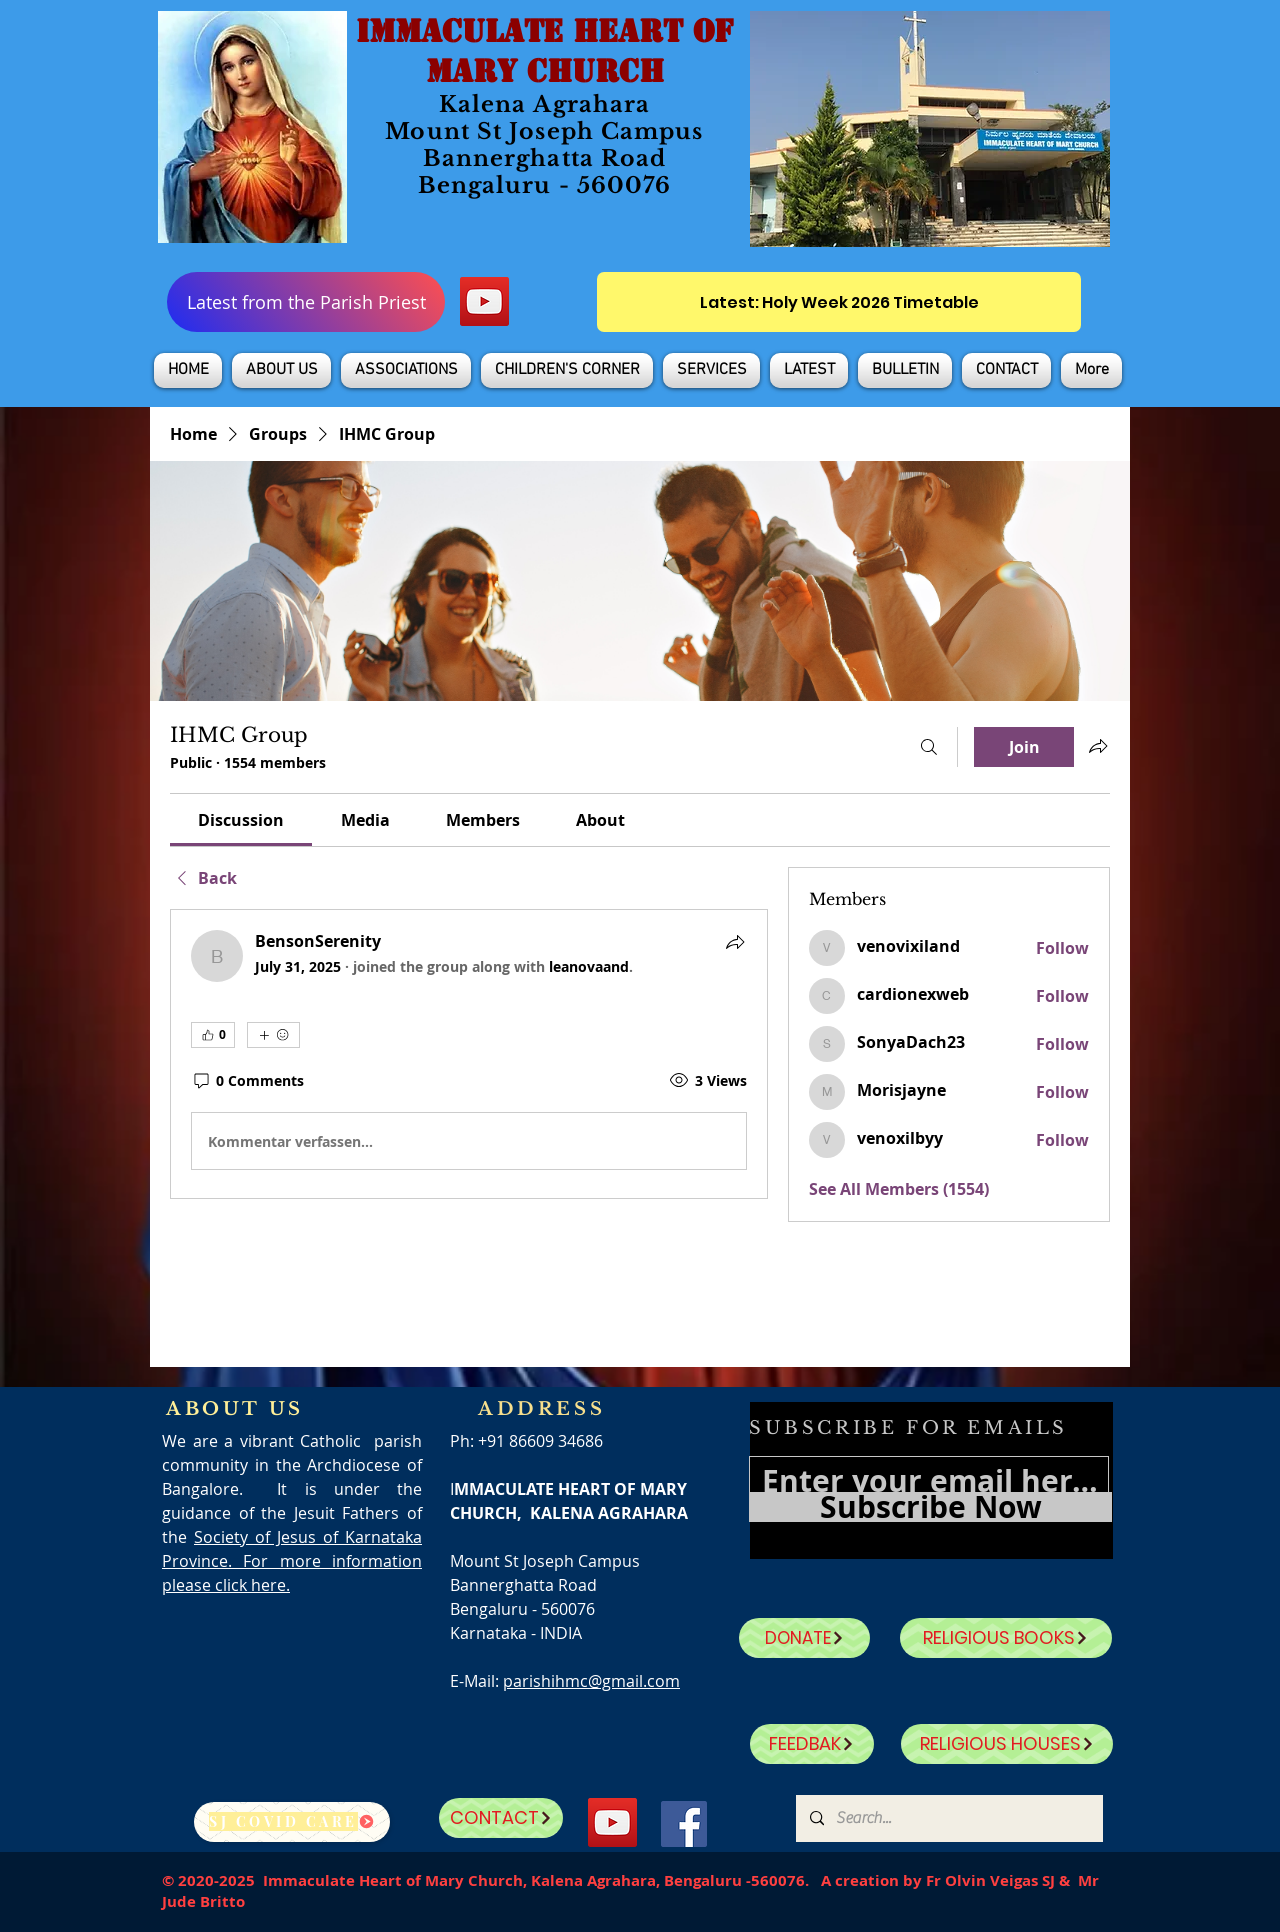 The height and width of the screenshot is (1932, 1280). Describe the element at coordinates (948, 1818) in the screenshot. I see `[Search...]` at that location.